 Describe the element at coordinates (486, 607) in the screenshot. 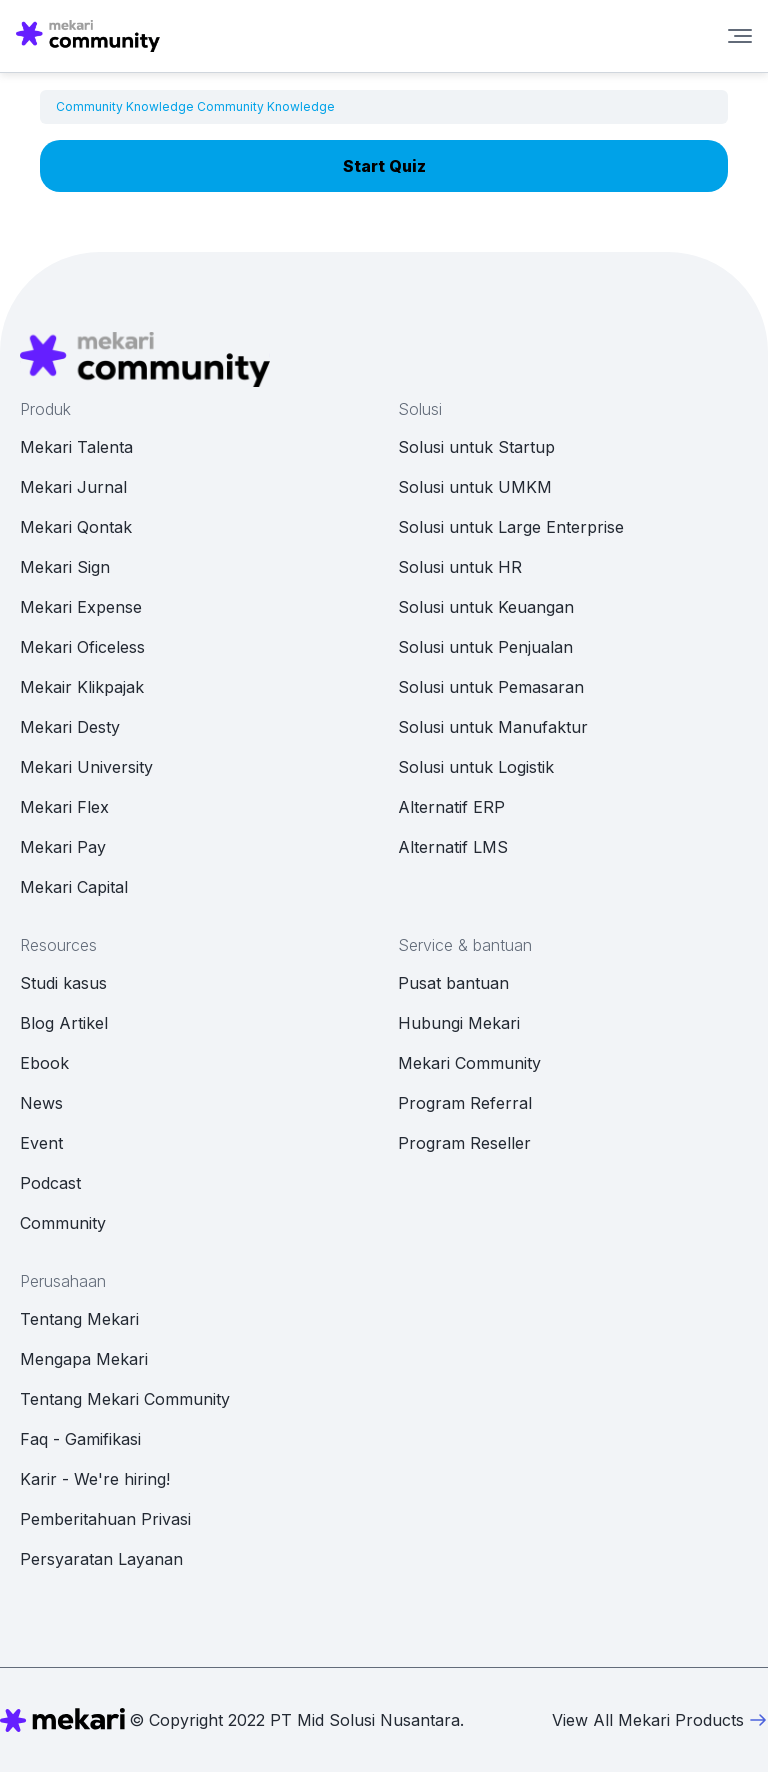

I see `Solusi untuk Keuangan` at that location.